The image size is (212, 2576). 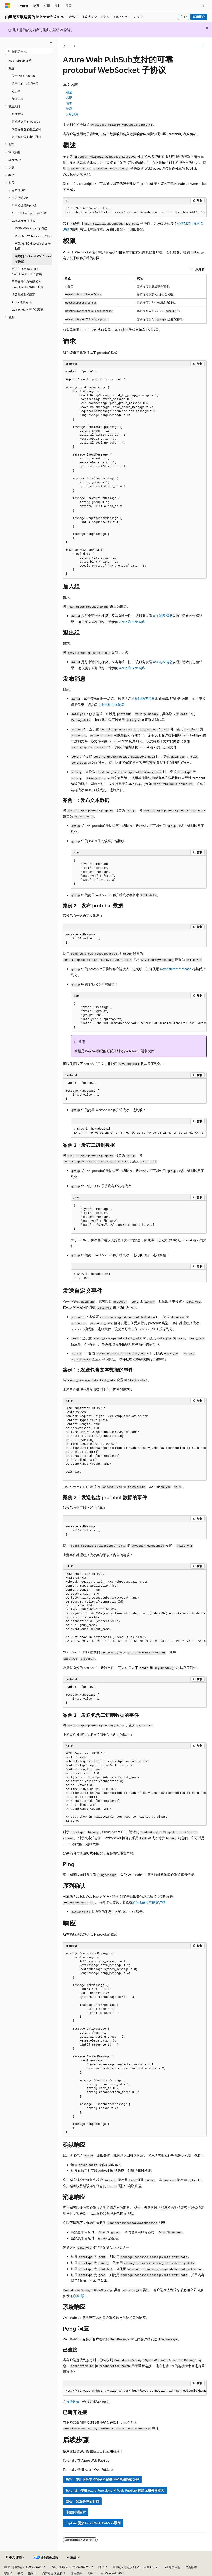 What do you see at coordinates (33, 258) in the screenshot?
I see `可靠的 Protobuf WebSocket 子协议 [treeitem]` at bounding box center [33, 258].